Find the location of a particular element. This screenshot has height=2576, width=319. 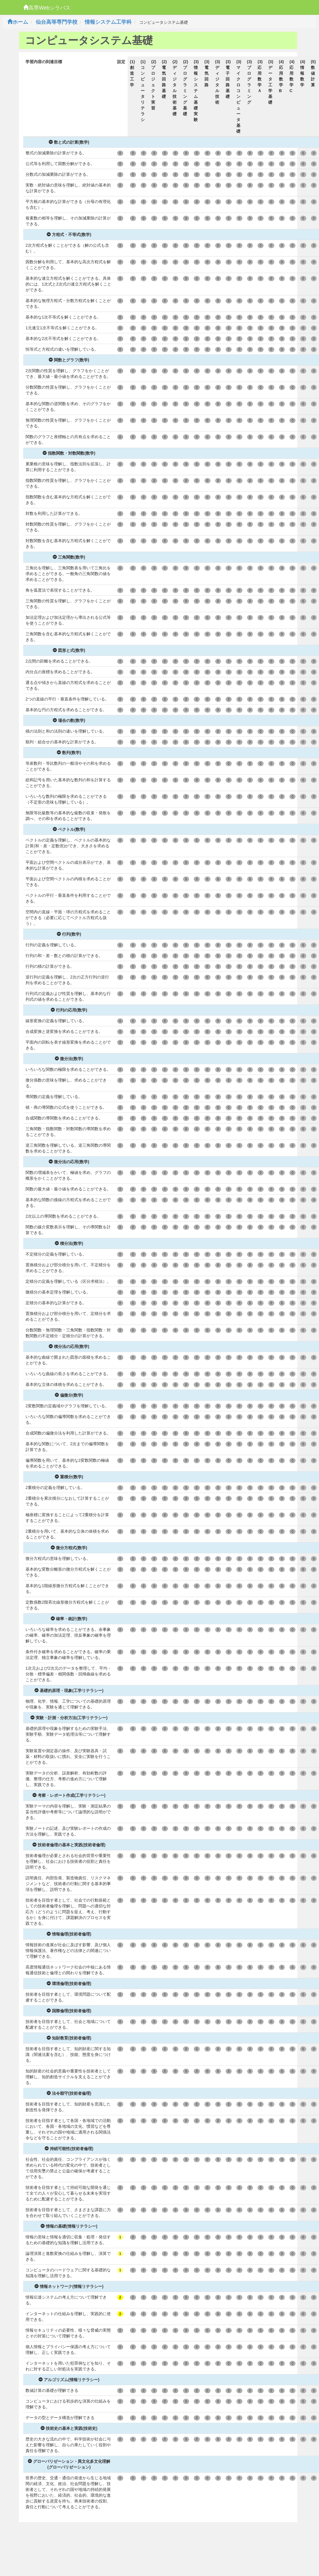

国際倫理(技術者倫理) is located at coordinates (69, 2010).